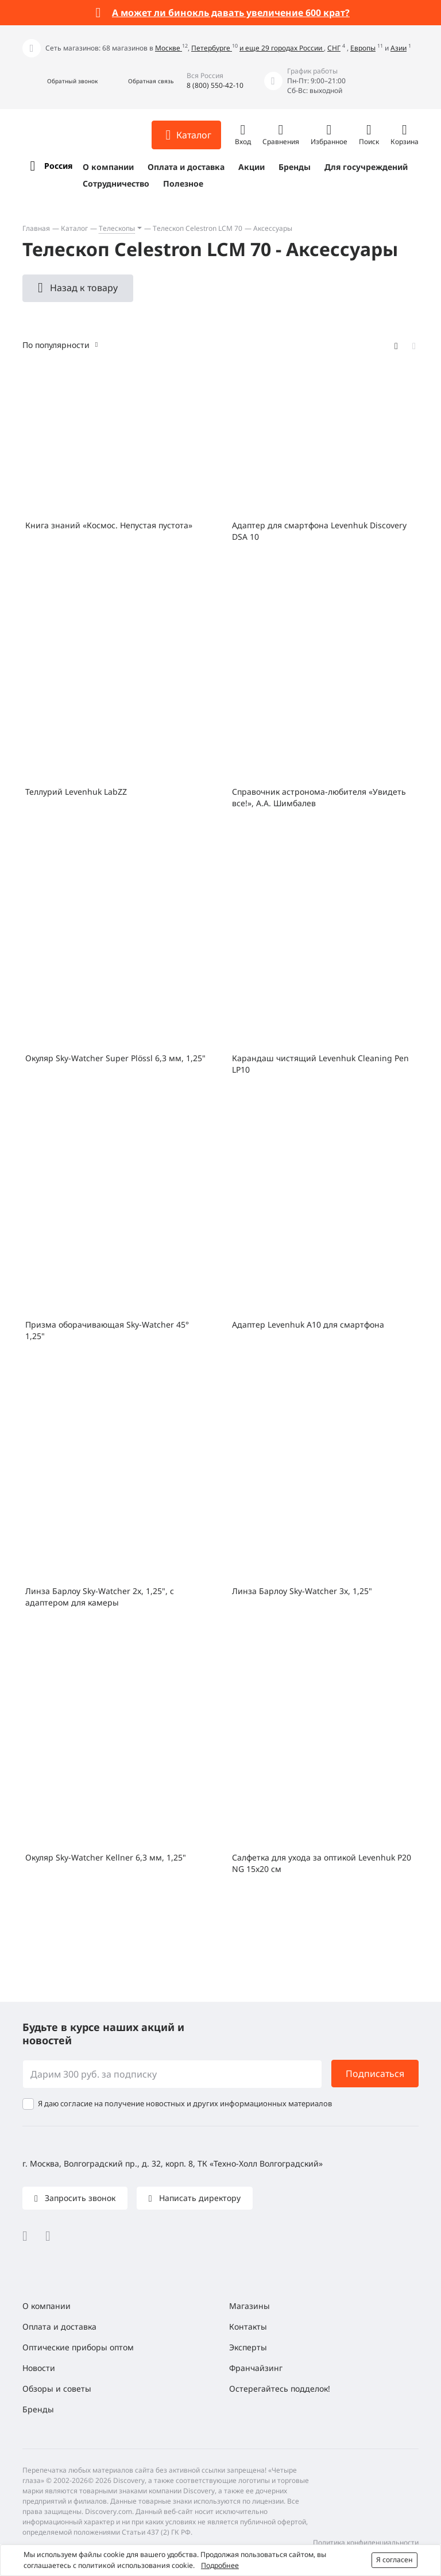  Describe the element at coordinates (366, 166) in the screenshot. I see `Для госучреждений` at that location.